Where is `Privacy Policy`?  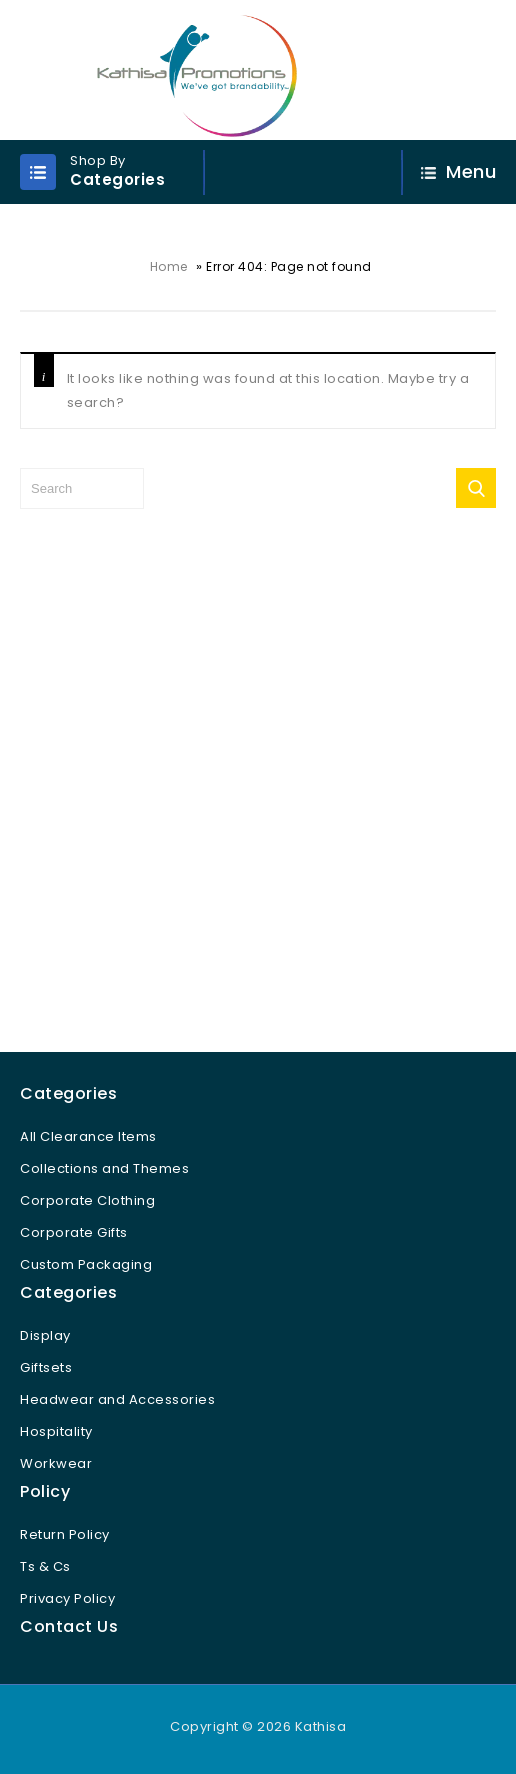
Privacy Policy is located at coordinates (67, 1598).